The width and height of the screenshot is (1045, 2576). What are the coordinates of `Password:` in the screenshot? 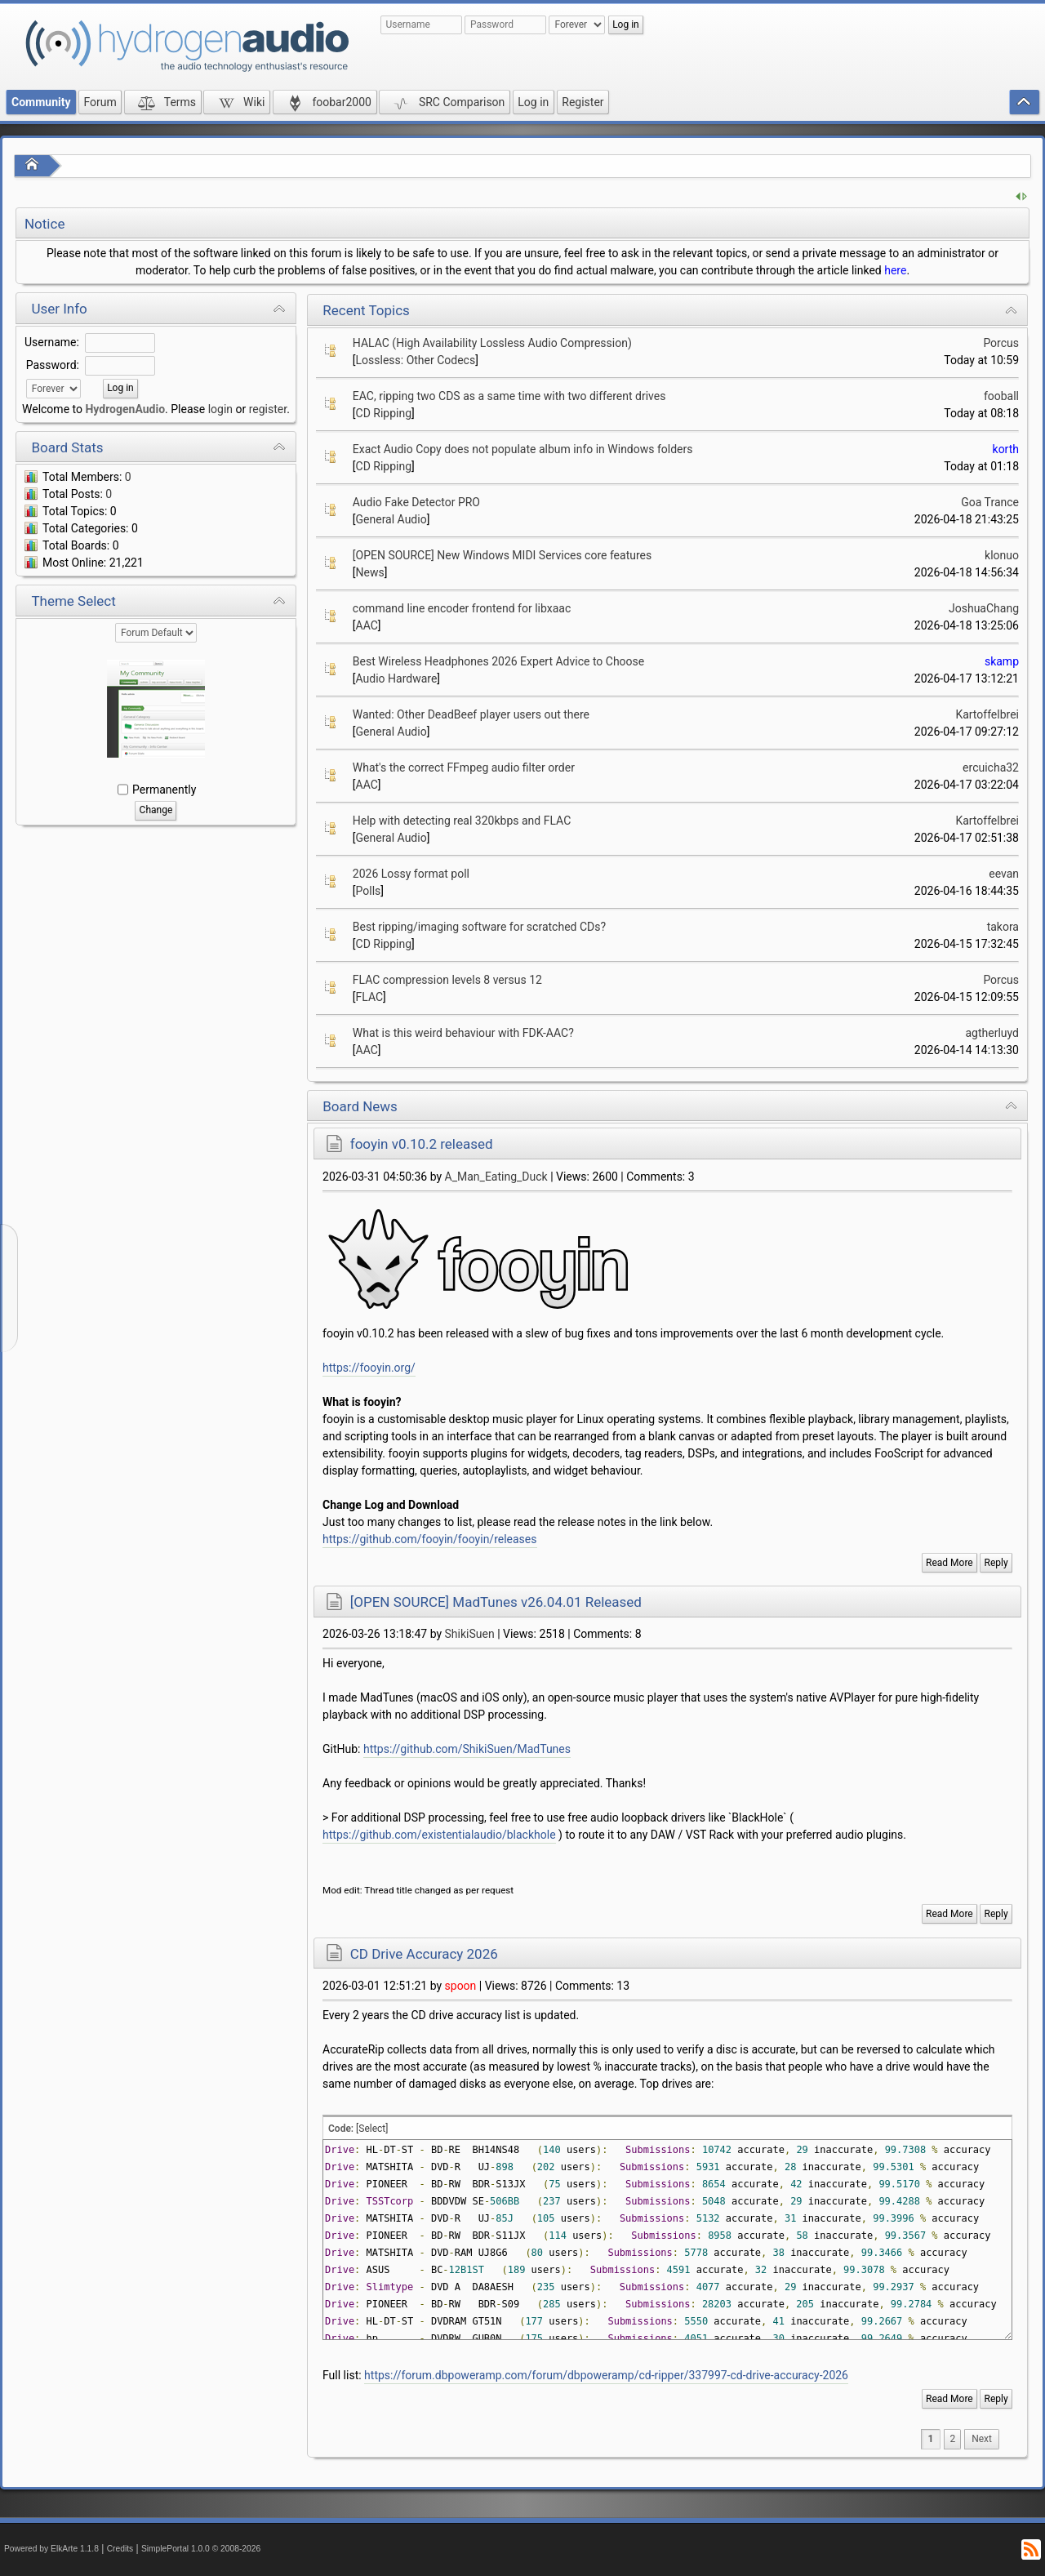 It's located at (52, 364).